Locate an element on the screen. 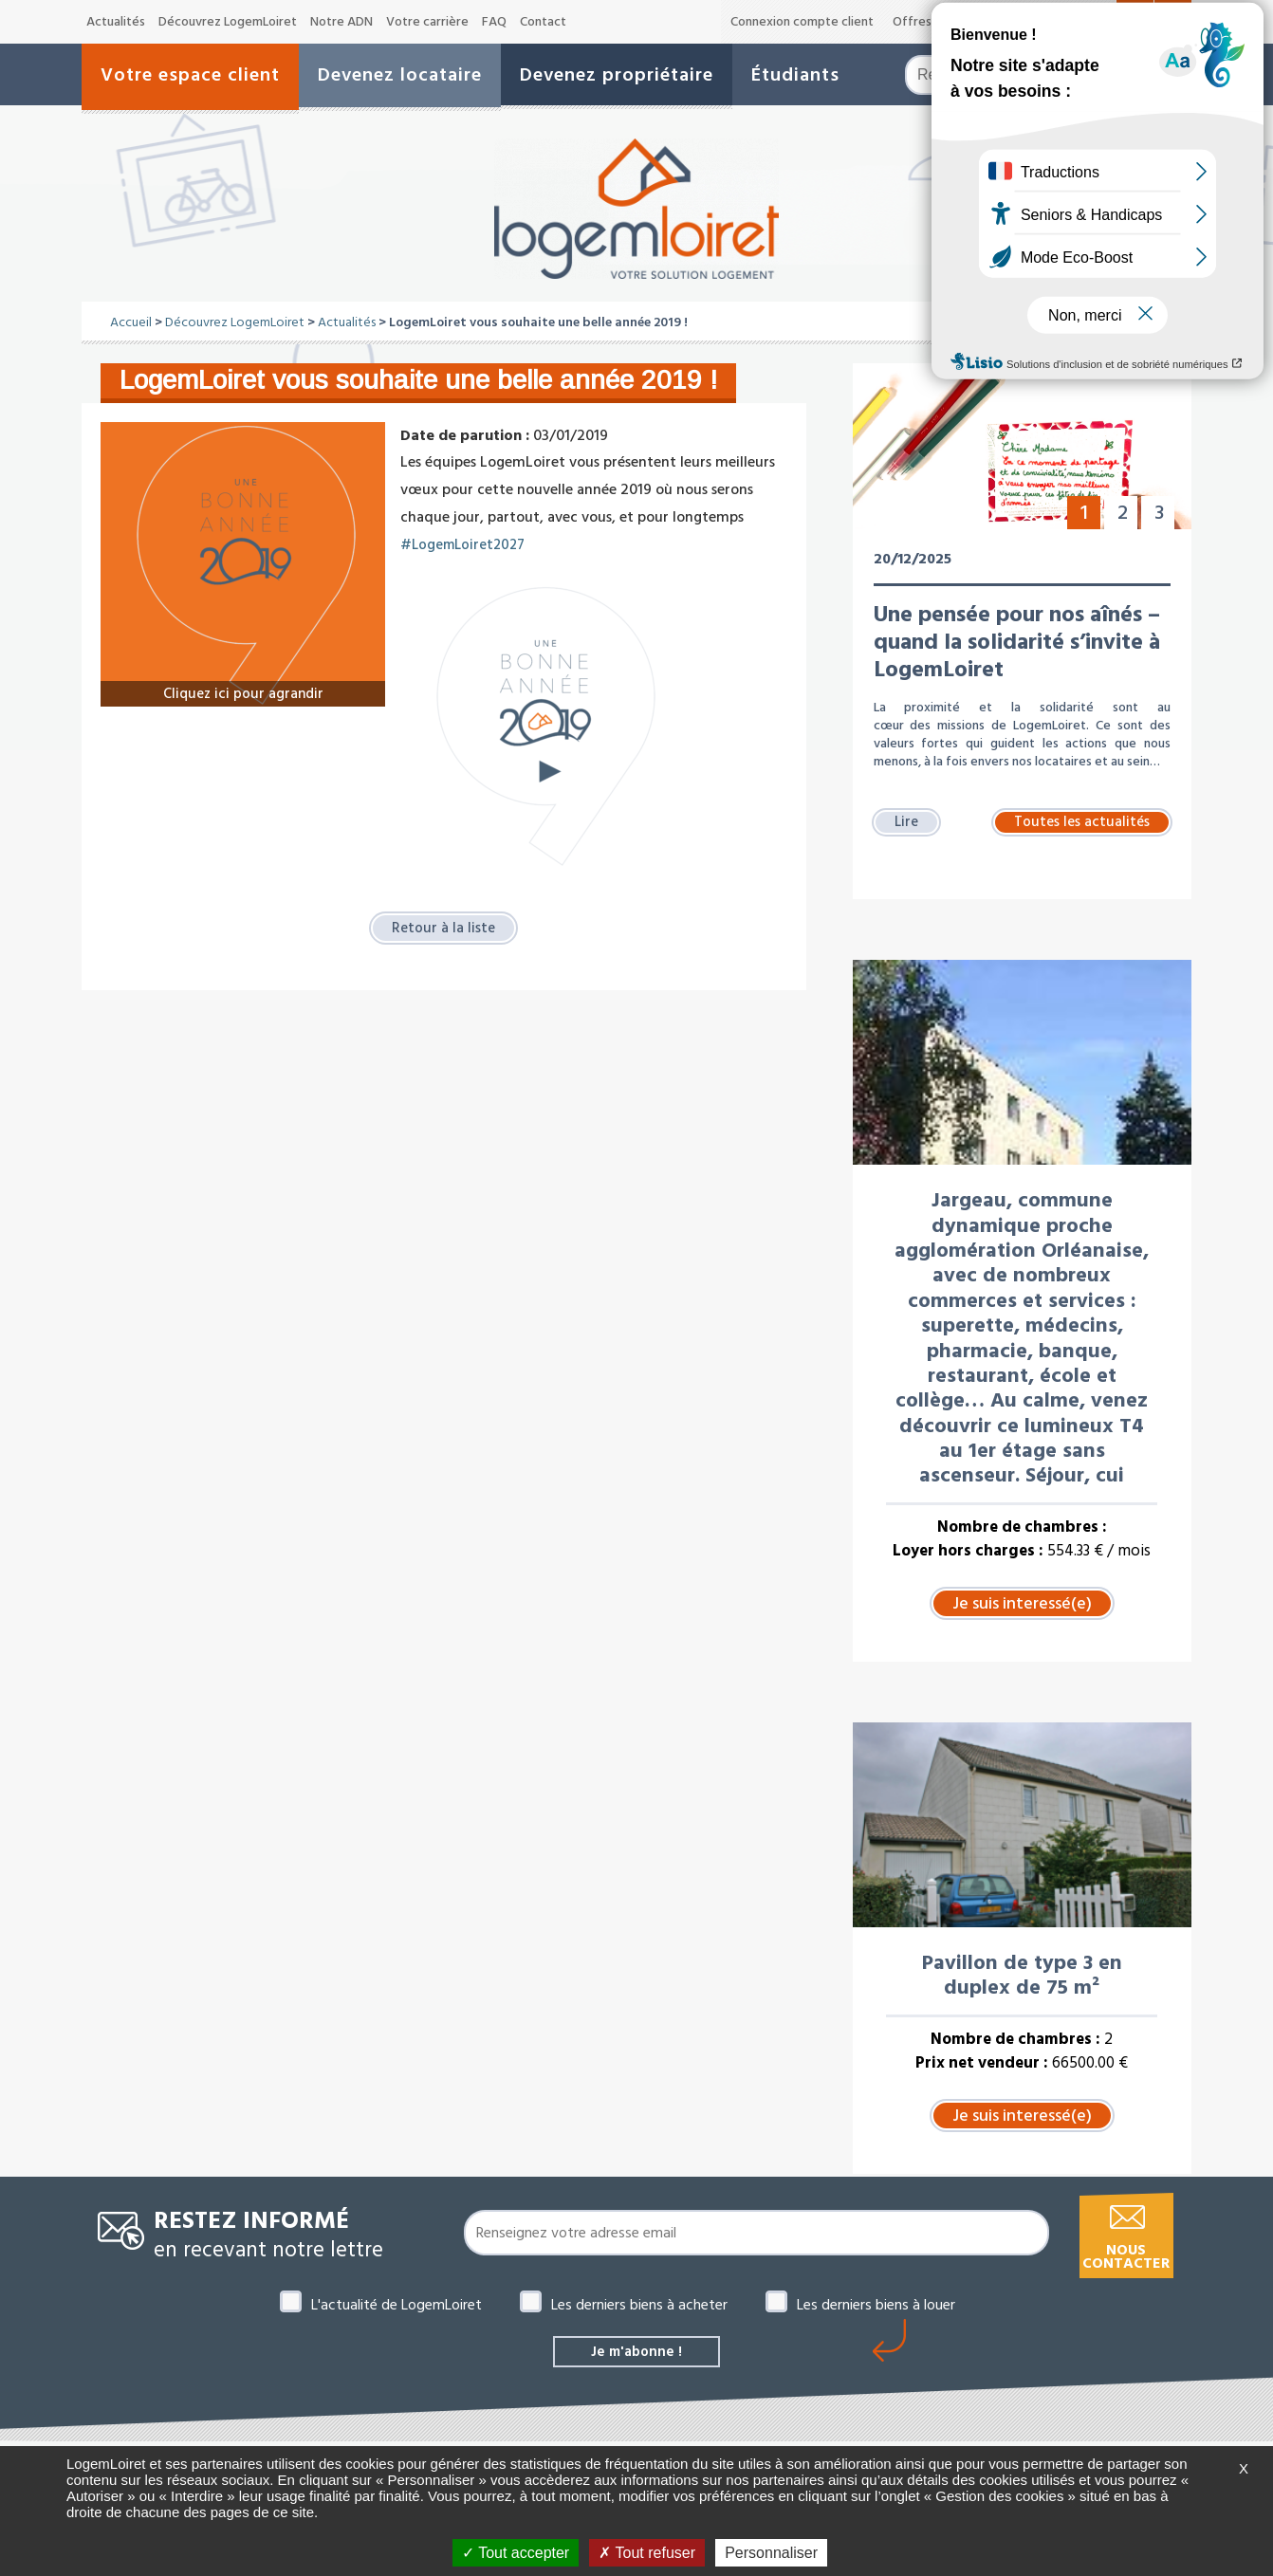 Image resolution: width=1273 pixels, height=2576 pixels. Nous contacter is located at coordinates (1126, 2256).